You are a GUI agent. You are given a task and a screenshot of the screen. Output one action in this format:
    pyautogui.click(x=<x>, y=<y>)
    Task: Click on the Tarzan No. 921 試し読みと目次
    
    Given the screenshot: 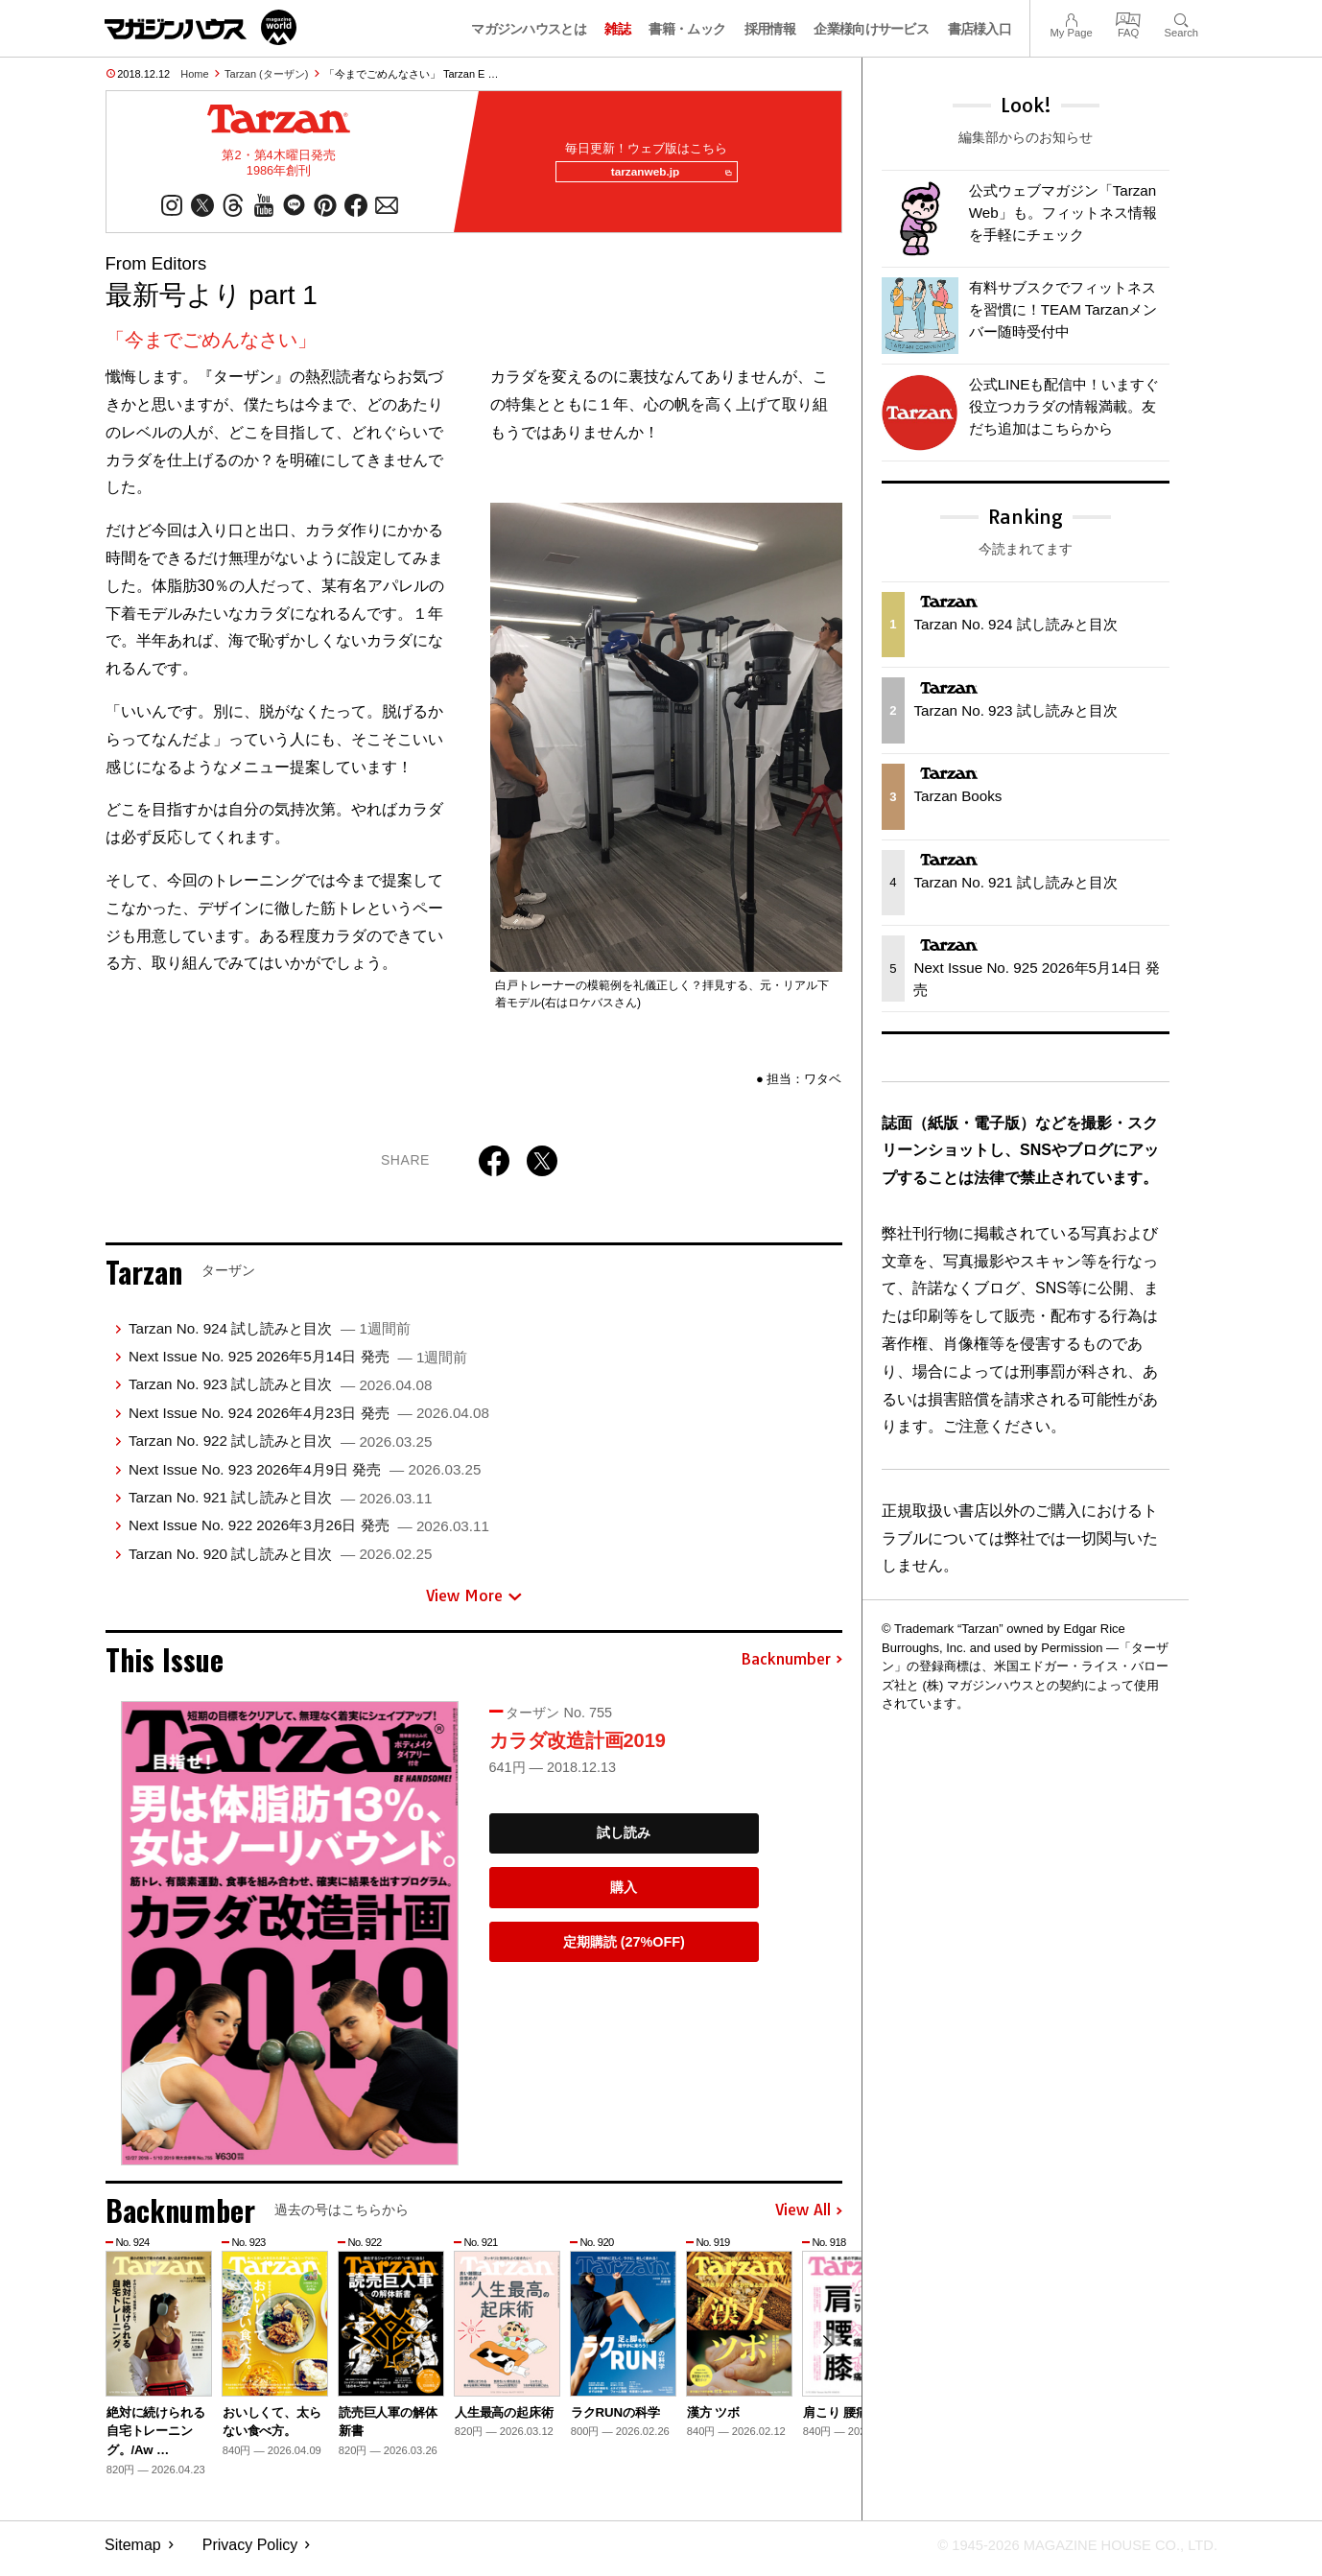 What is the action you would take?
    pyautogui.click(x=280, y=1505)
    